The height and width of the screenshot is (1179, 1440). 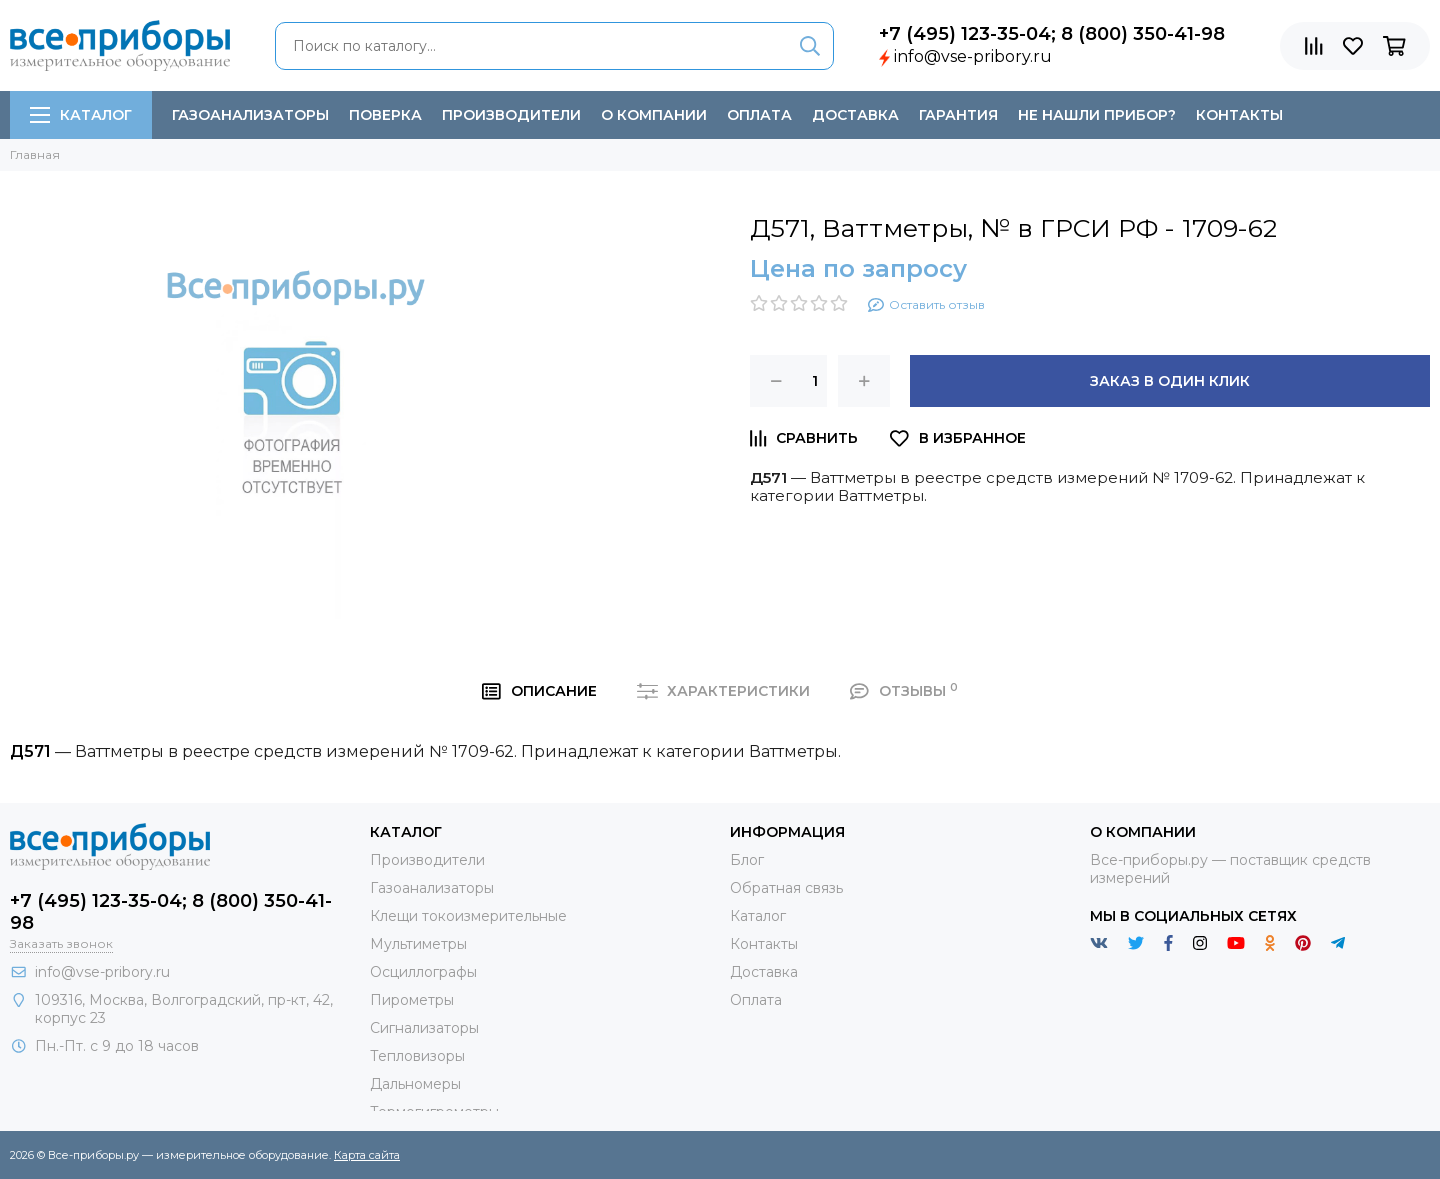 What do you see at coordinates (424, 1028) in the screenshot?
I see `Сигнализаторы` at bounding box center [424, 1028].